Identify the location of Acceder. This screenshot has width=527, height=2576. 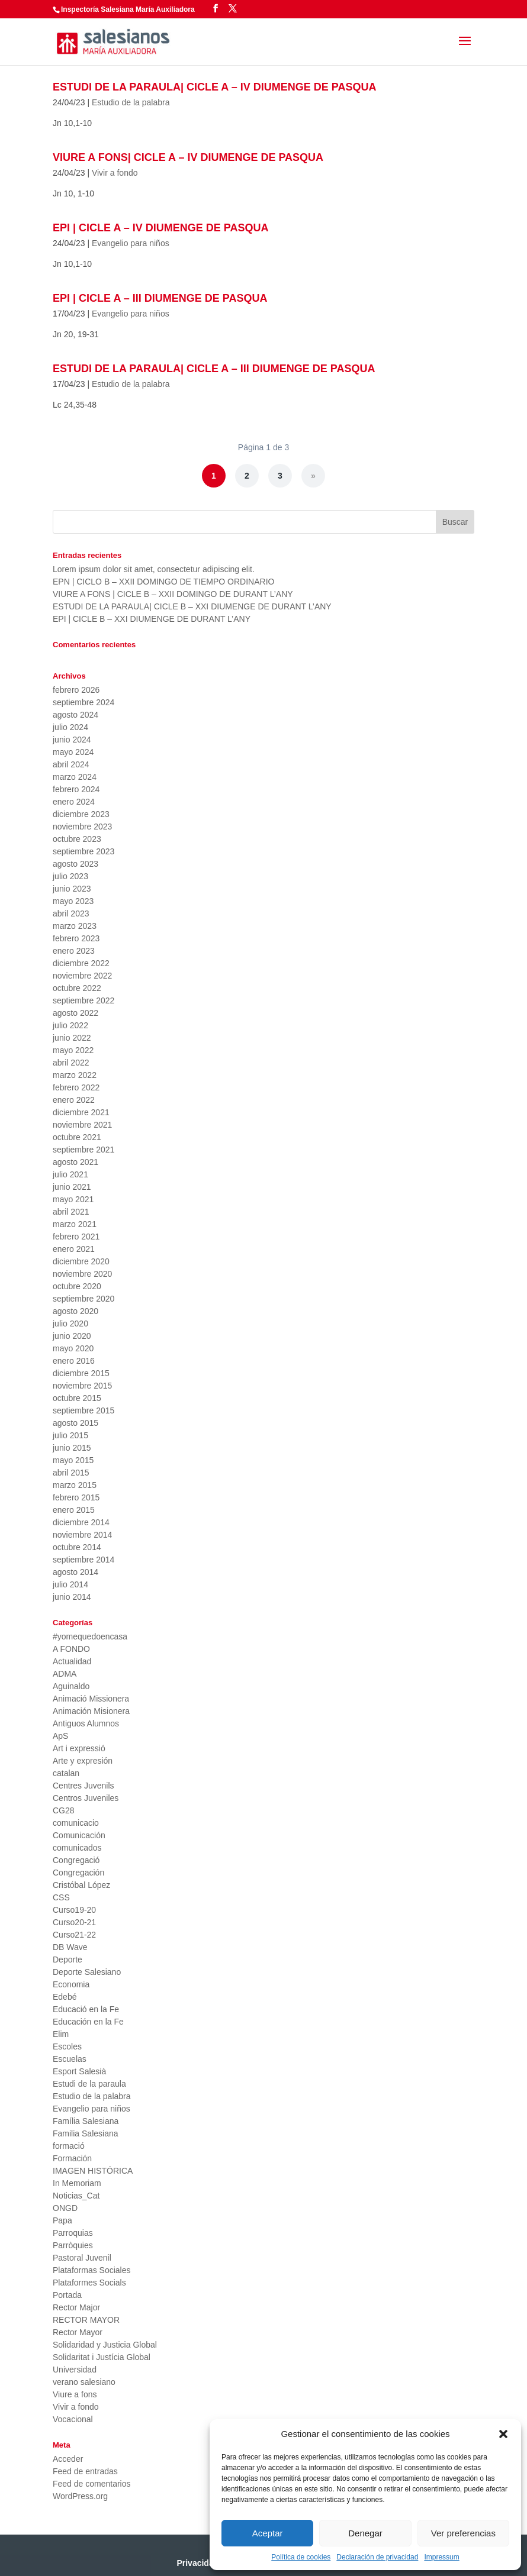
(68, 2459).